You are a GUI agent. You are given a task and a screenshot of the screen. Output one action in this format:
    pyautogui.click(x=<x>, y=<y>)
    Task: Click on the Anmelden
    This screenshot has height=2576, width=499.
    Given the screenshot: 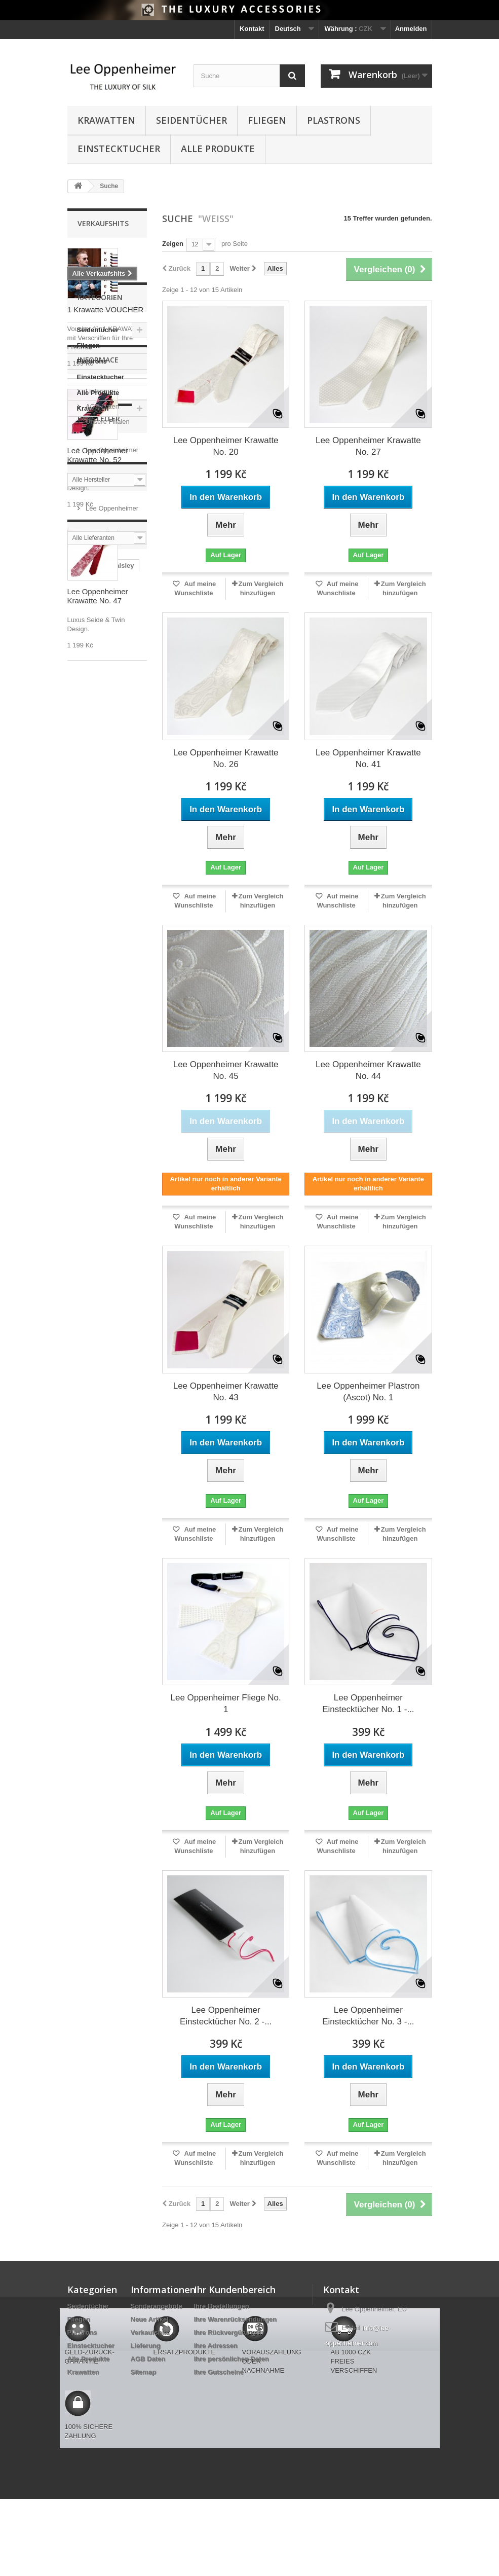 What is the action you would take?
    pyautogui.click(x=411, y=28)
    